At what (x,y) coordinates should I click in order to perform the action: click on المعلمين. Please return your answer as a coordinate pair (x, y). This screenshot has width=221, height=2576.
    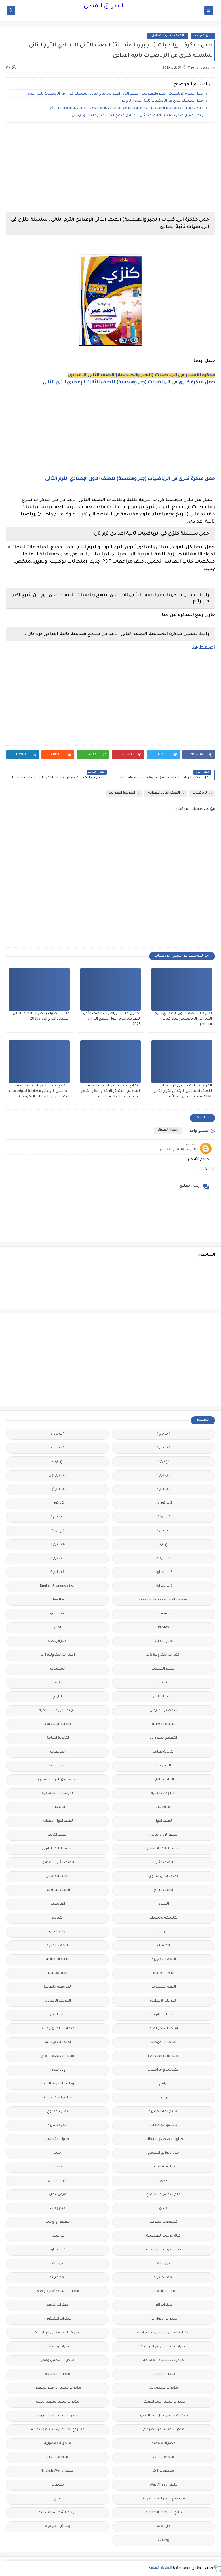
    Looking at the image, I should click on (58, 2015).